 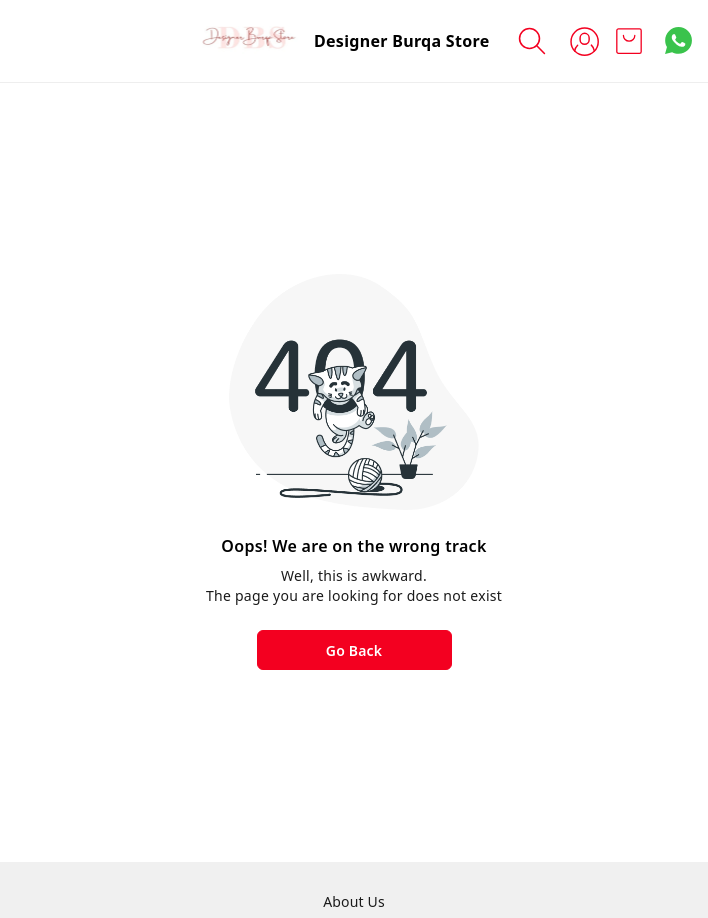 What do you see at coordinates (629, 41) in the screenshot?
I see `[view cart]` at bounding box center [629, 41].